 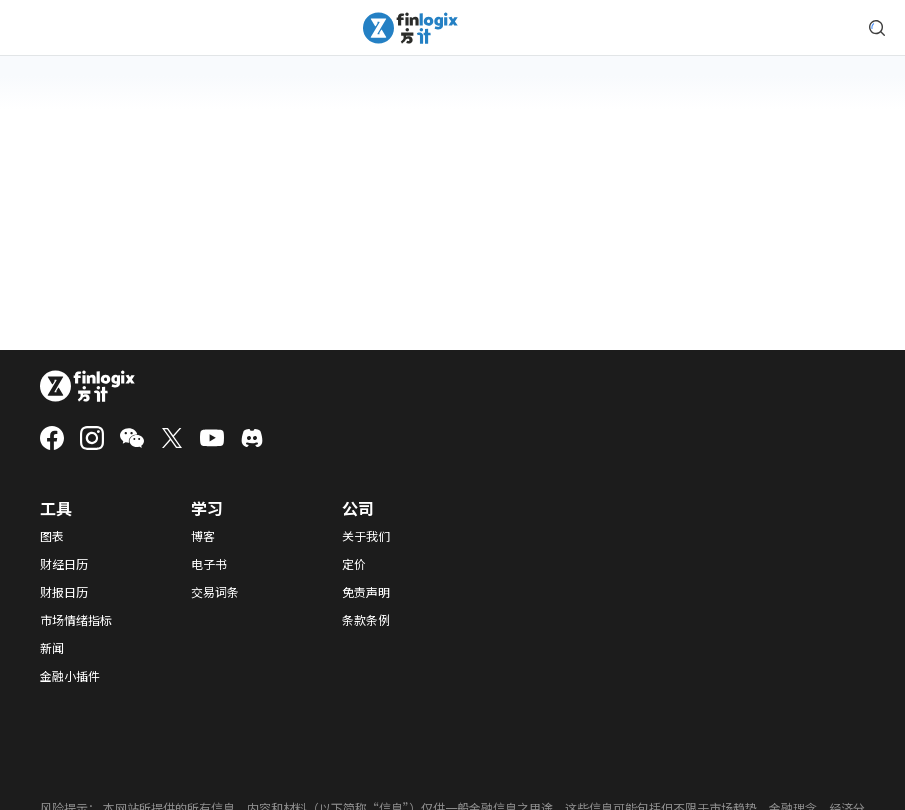 What do you see at coordinates (215, 592) in the screenshot?
I see `交易词条` at bounding box center [215, 592].